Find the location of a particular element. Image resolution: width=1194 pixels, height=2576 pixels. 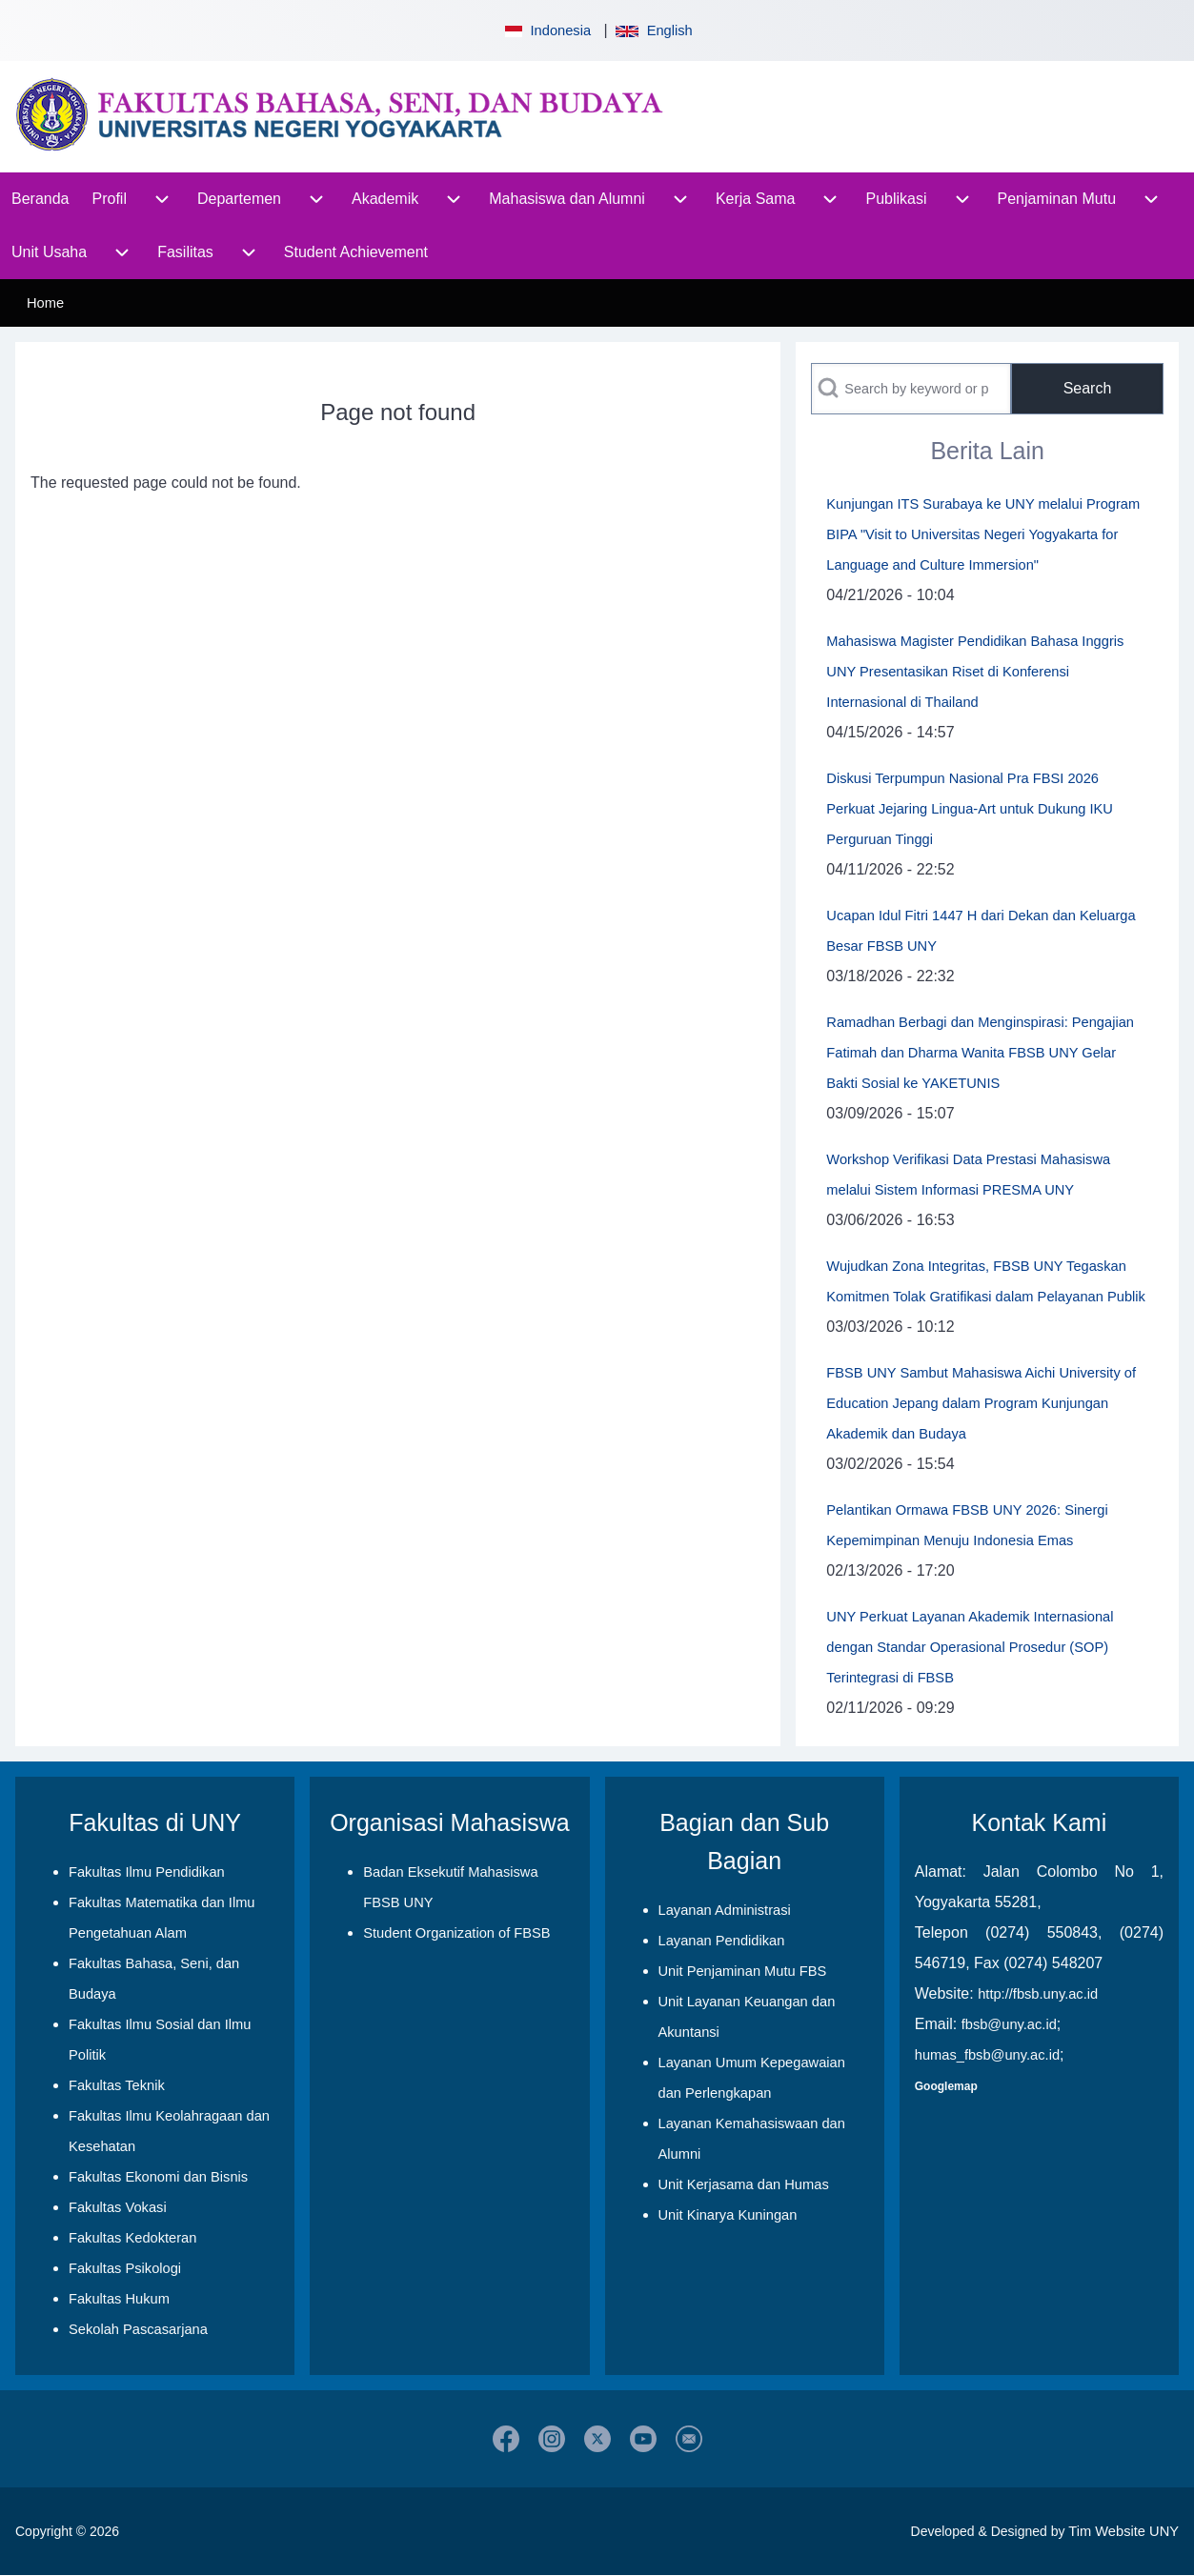

Fakultas Vokasi is located at coordinates (118, 2207).